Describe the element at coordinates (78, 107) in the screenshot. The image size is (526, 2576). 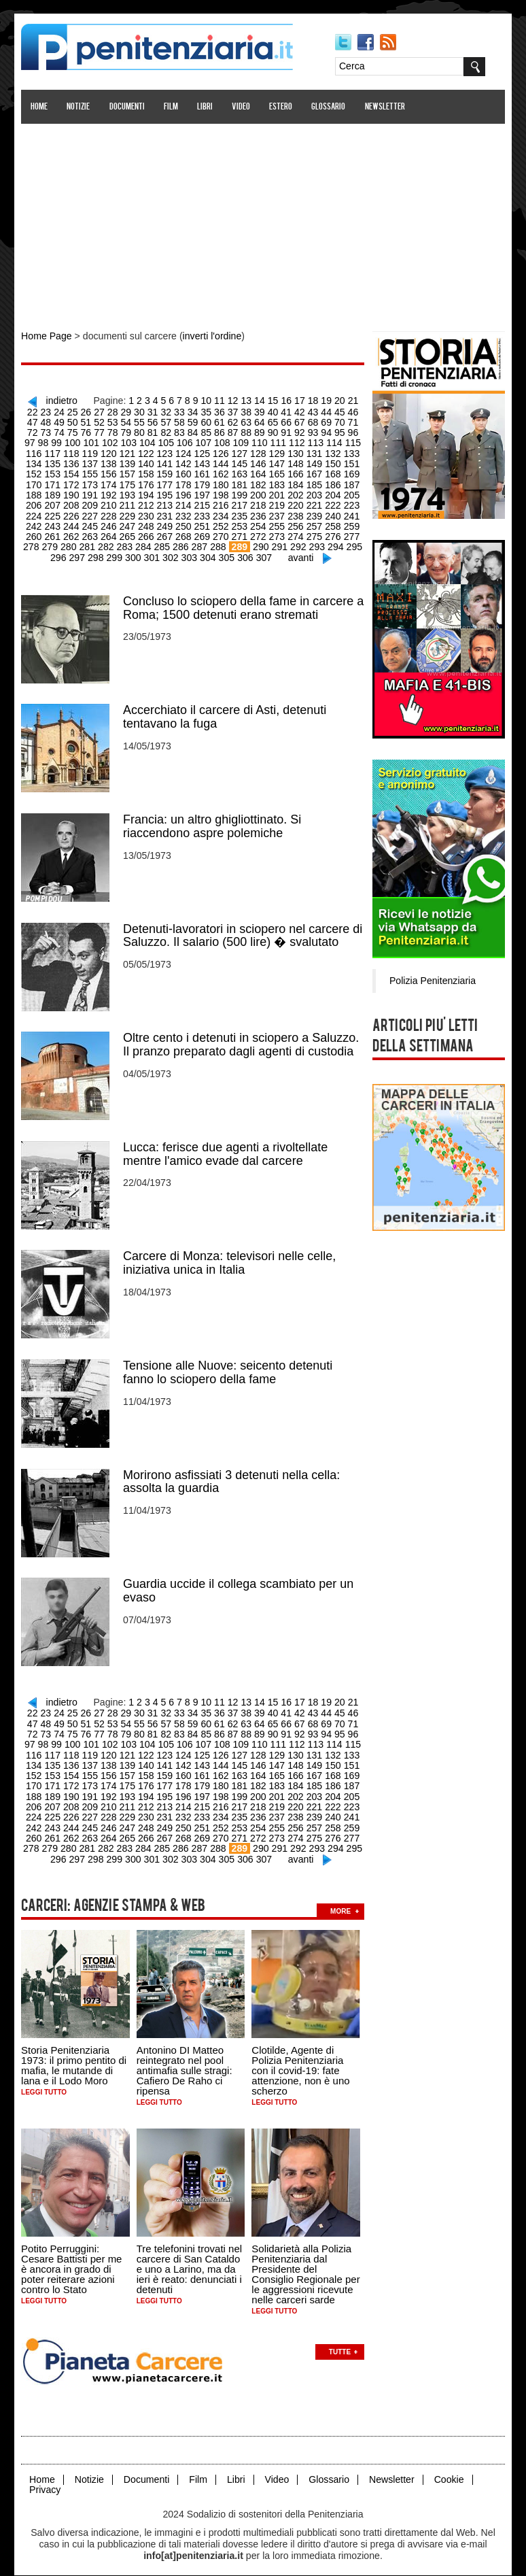
I see `Notizie` at that location.